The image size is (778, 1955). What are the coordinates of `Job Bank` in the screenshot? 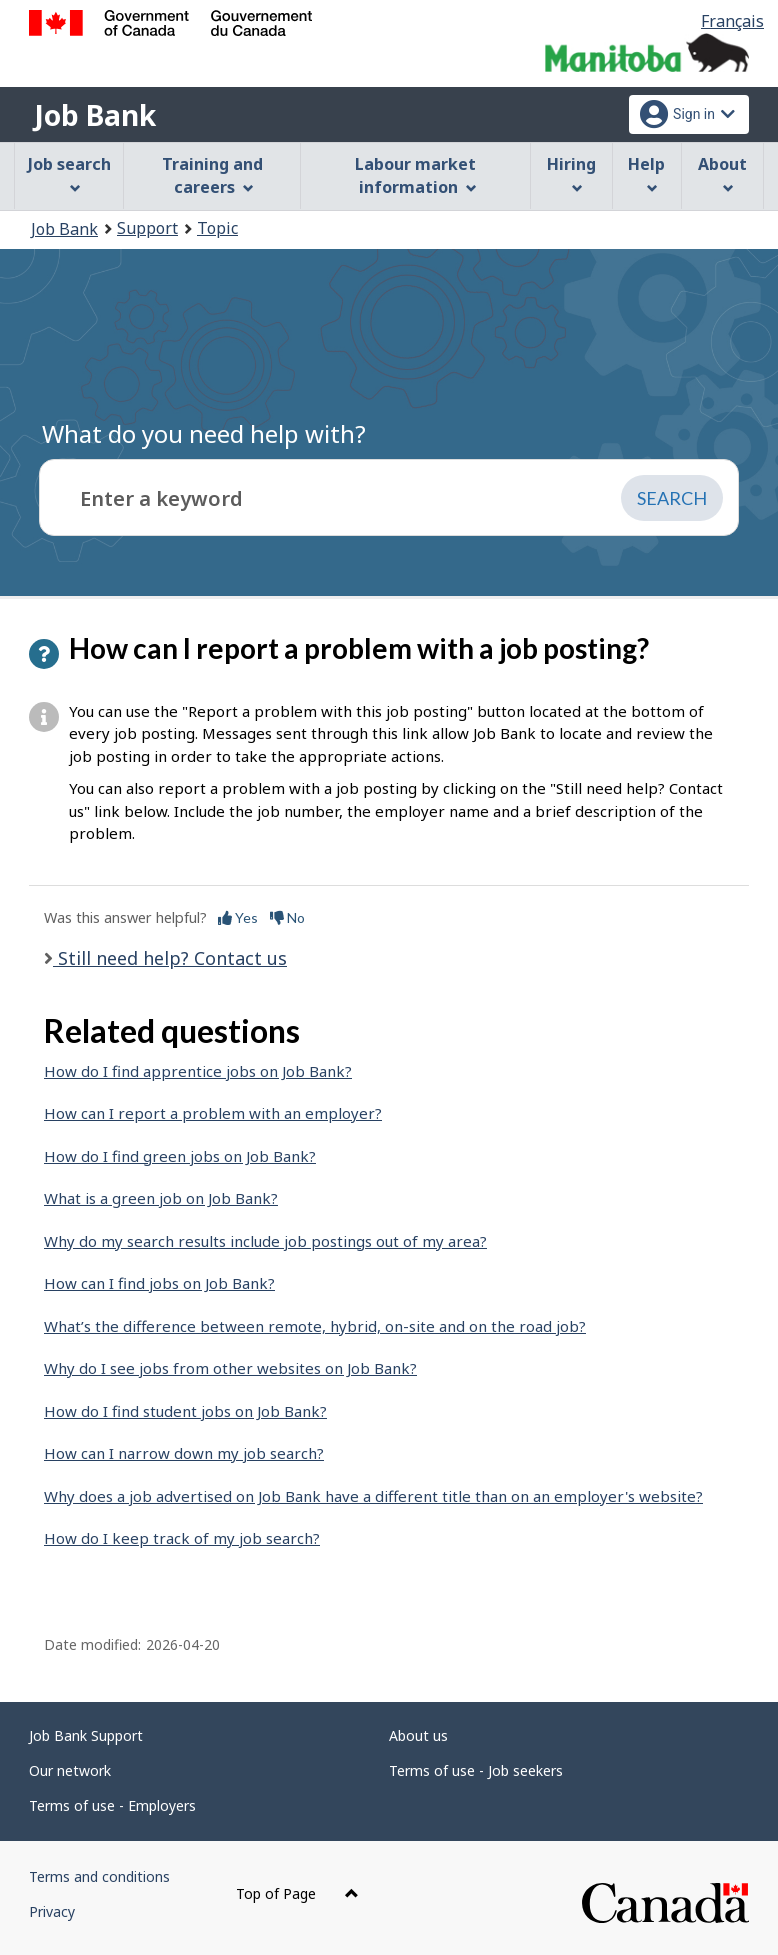 It's located at (95, 115).